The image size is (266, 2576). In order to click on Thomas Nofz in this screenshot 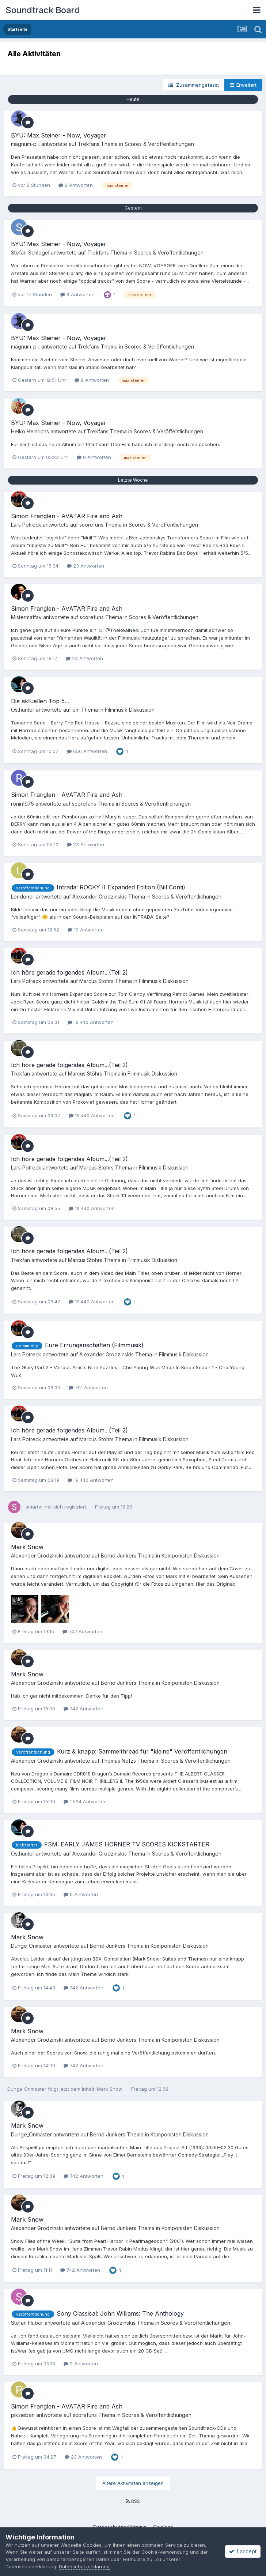, I will do `click(117, 1761)`.